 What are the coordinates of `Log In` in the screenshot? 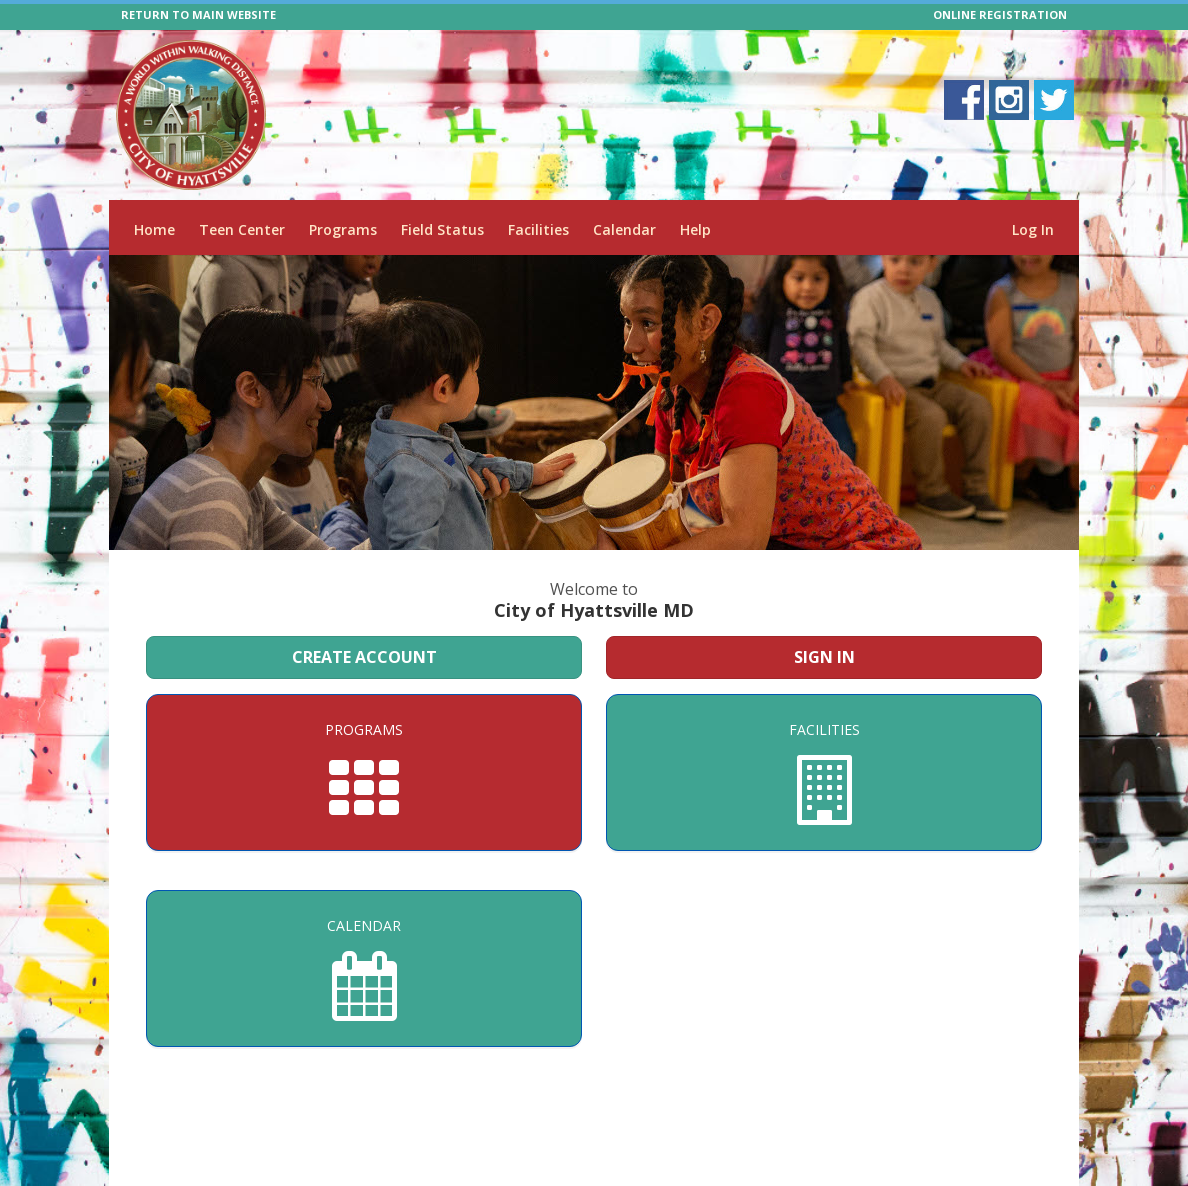 It's located at (1033, 229).